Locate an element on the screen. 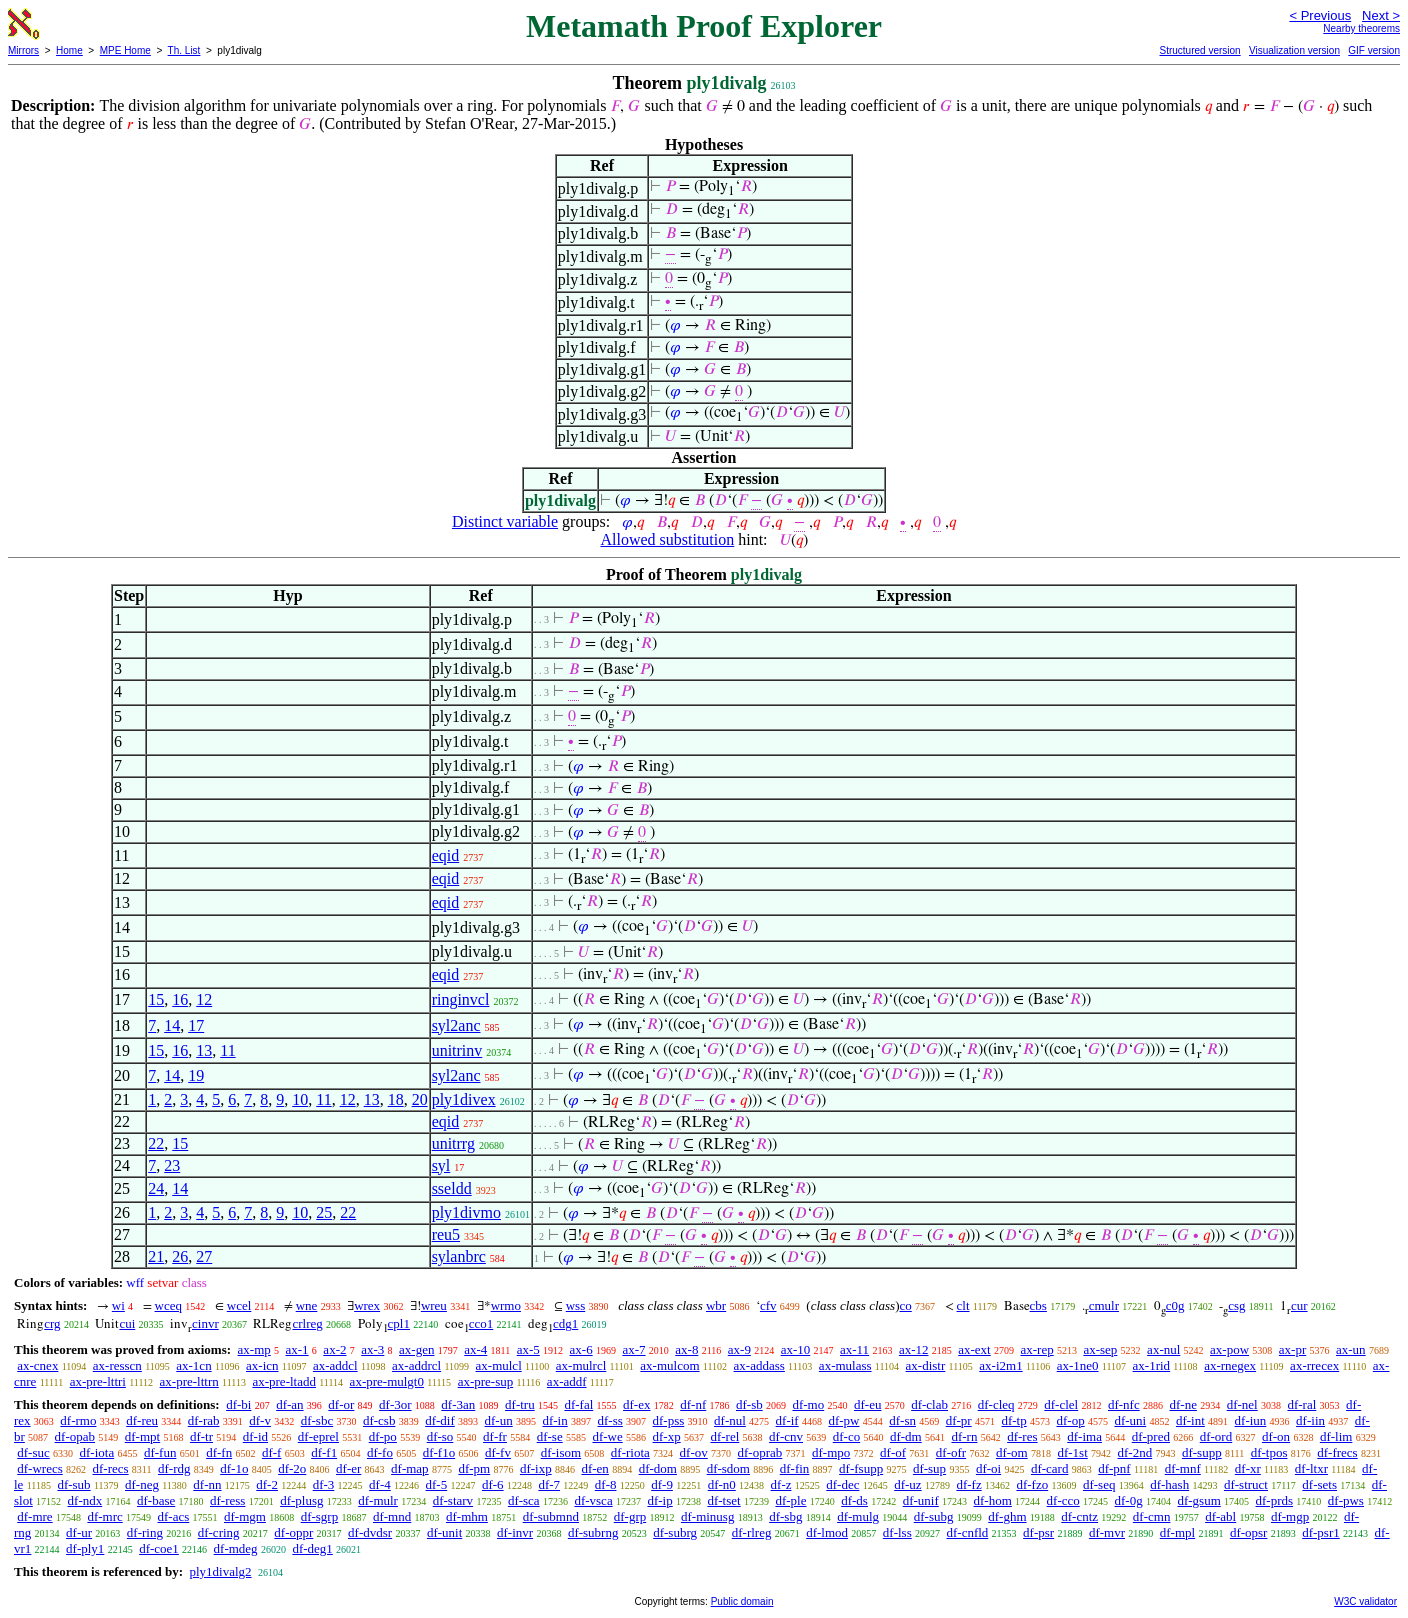  df-ral is located at coordinates (1301, 1404).